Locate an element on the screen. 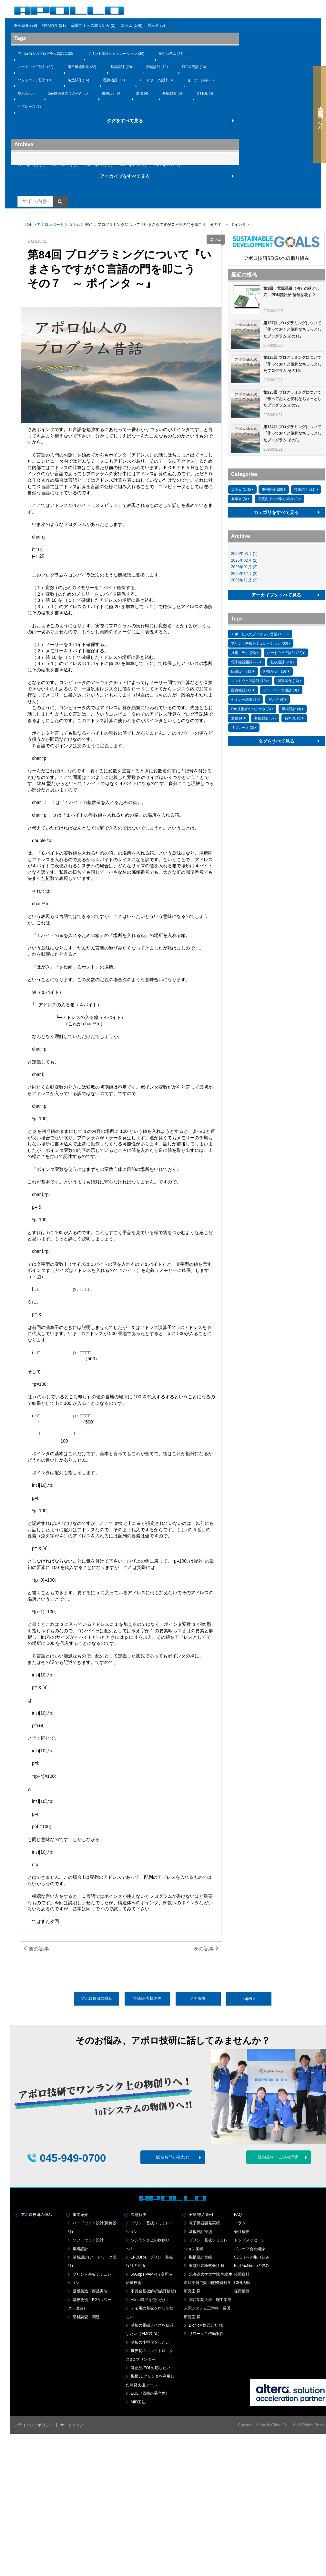  プリント基板シミュレーション (30) is located at coordinates (116, 53).